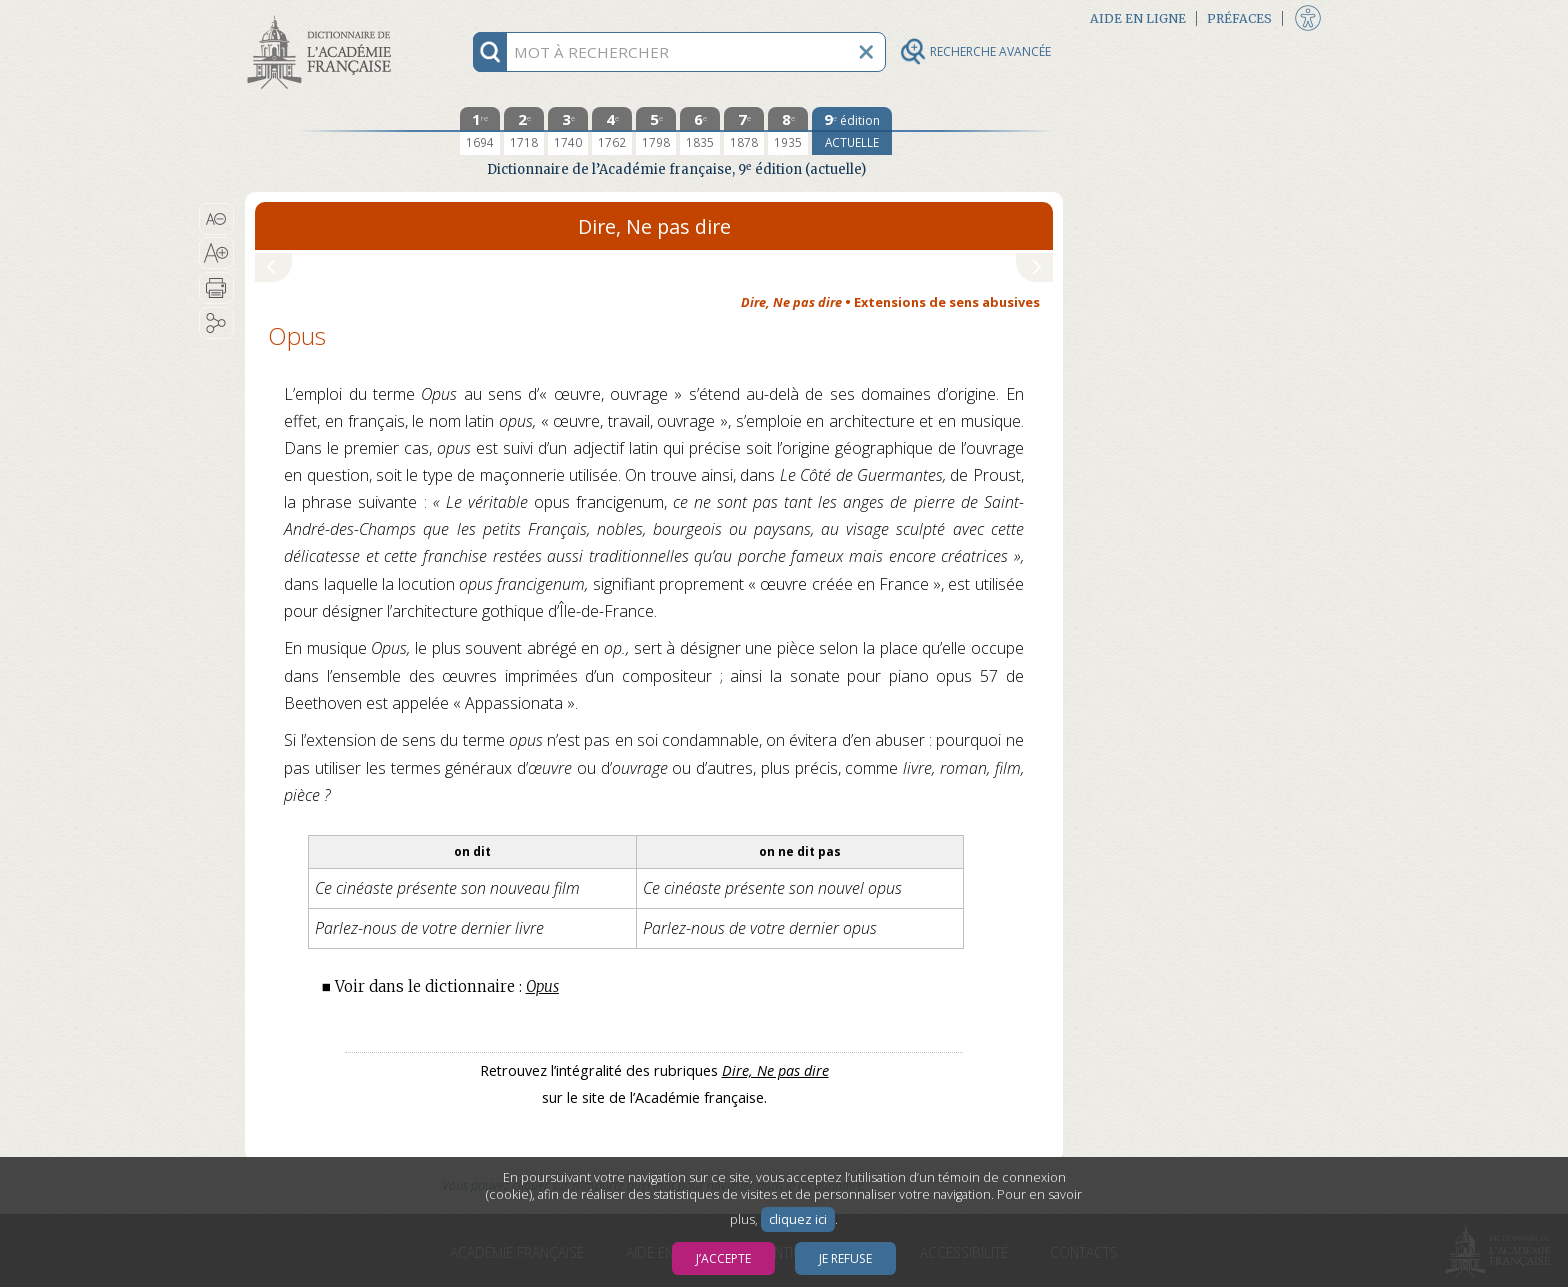 Image resolution: width=1568 pixels, height=1287 pixels. I want to click on Aller au contenu, so click(323, 17).